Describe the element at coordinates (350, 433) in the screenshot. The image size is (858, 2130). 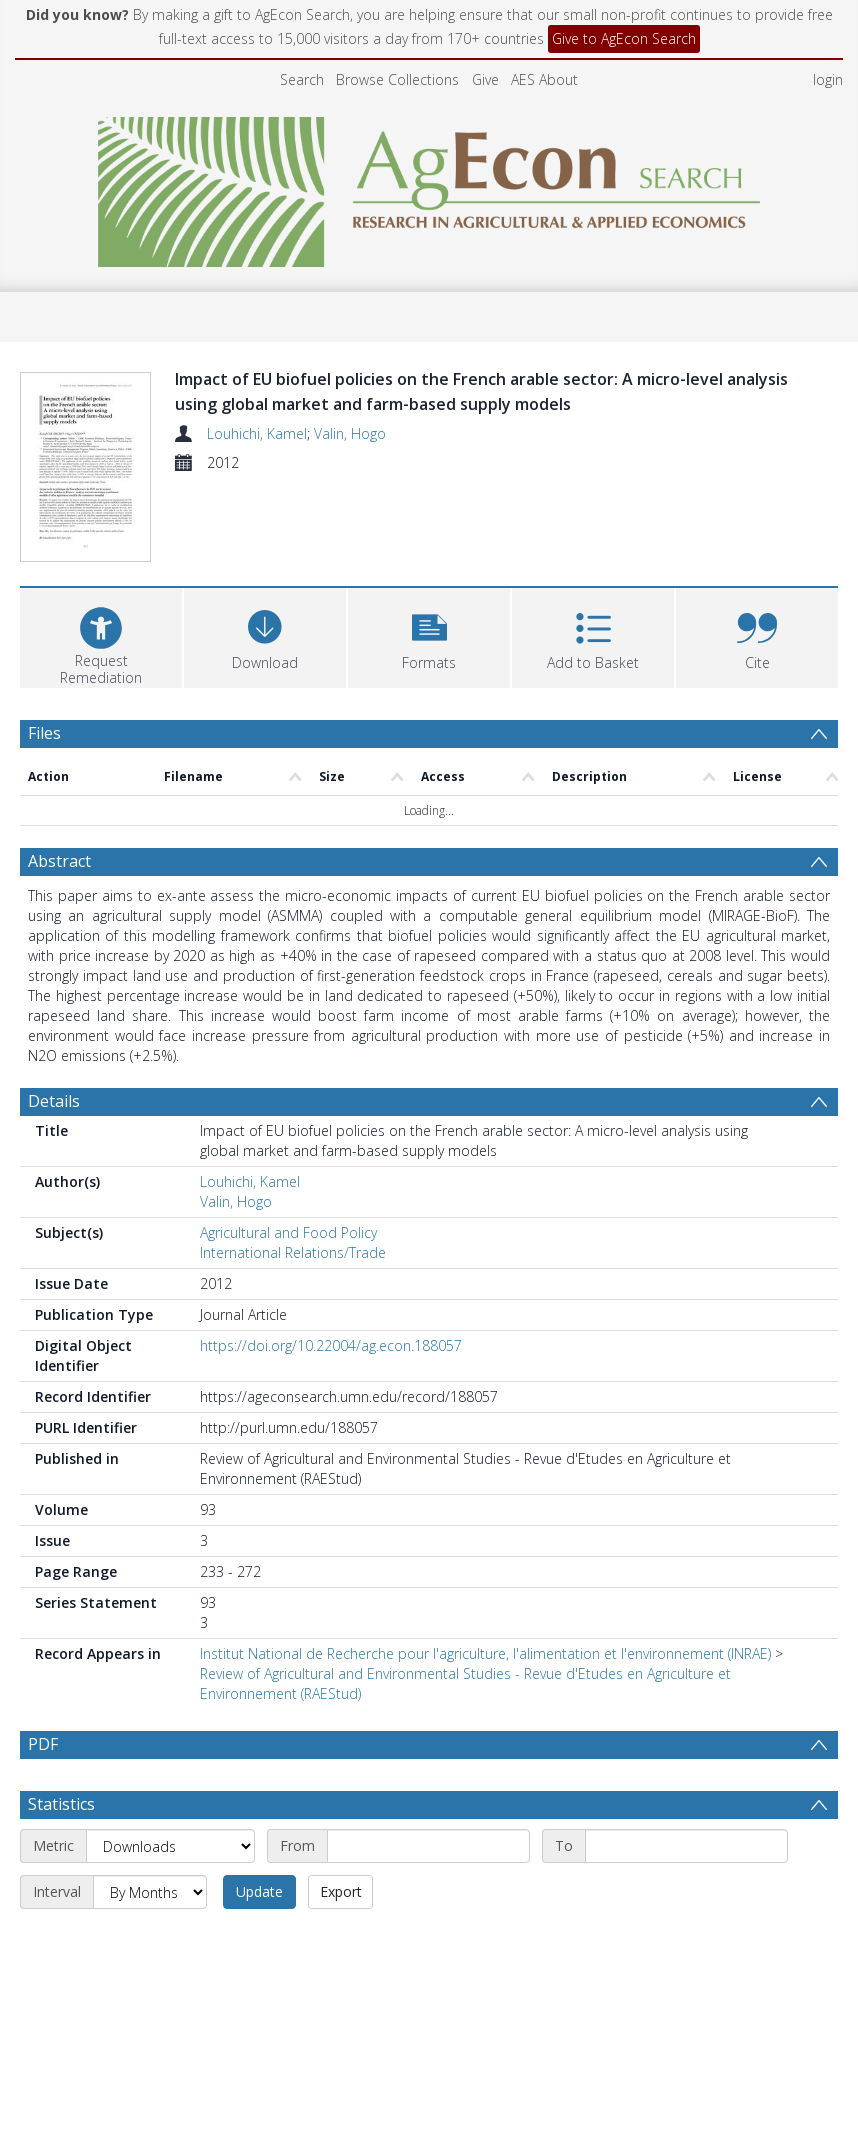
I see `Valin, Hogo` at that location.